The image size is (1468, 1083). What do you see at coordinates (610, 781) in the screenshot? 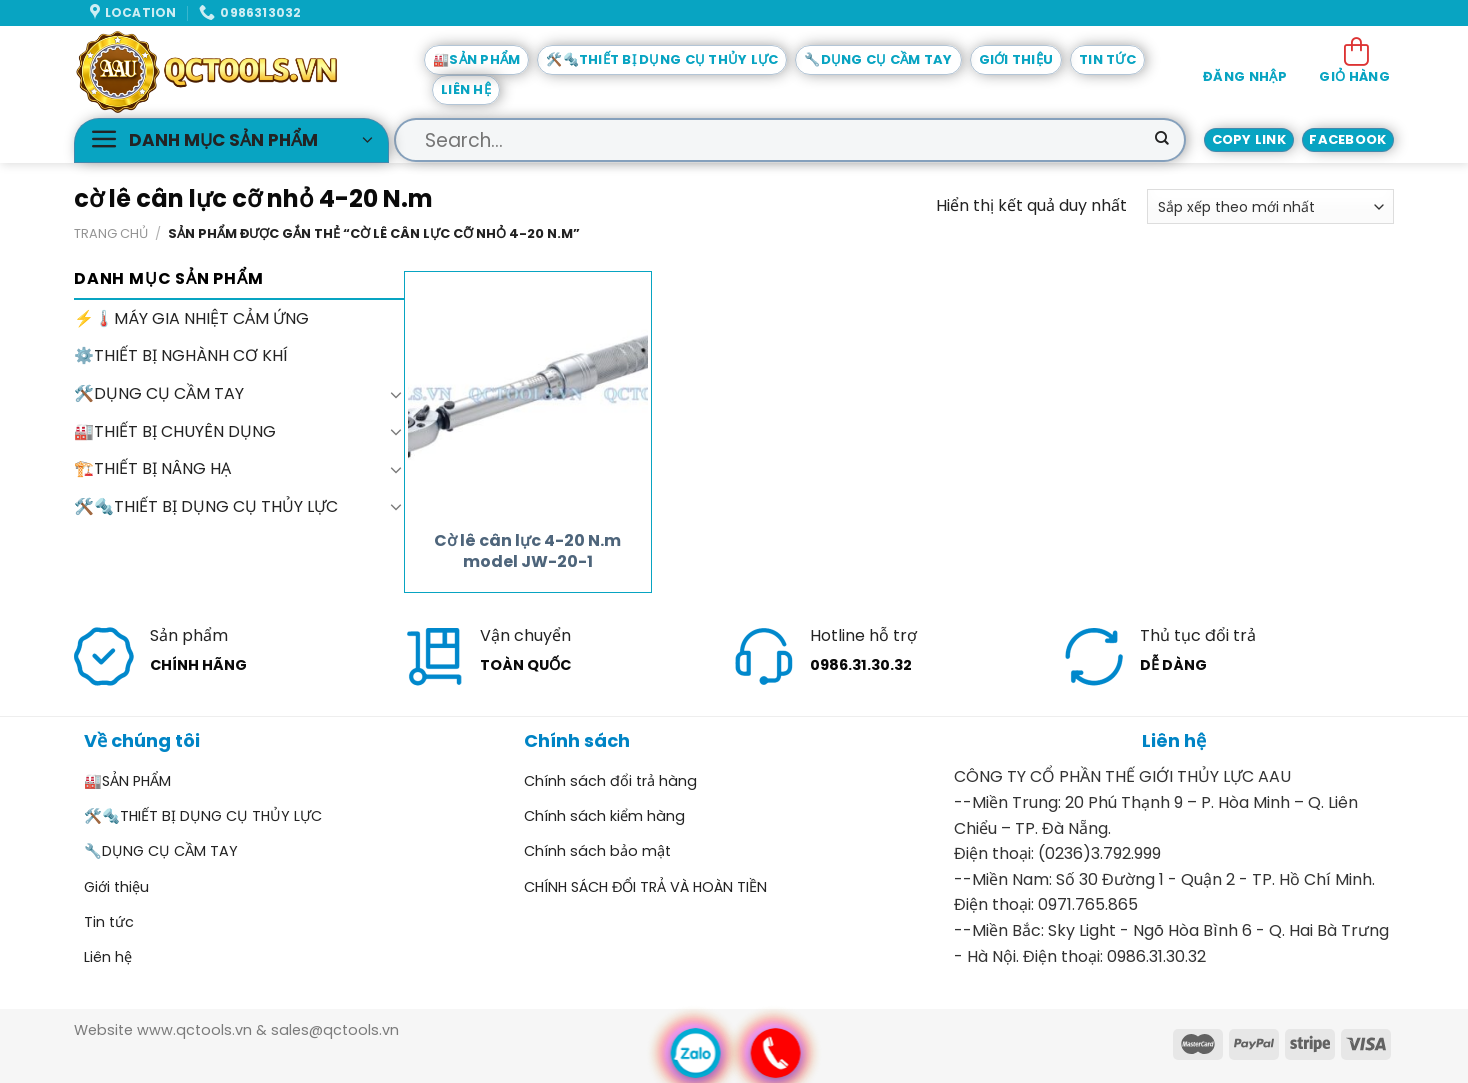
I see `Chính sách đổi trả hàng` at bounding box center [610, 781].